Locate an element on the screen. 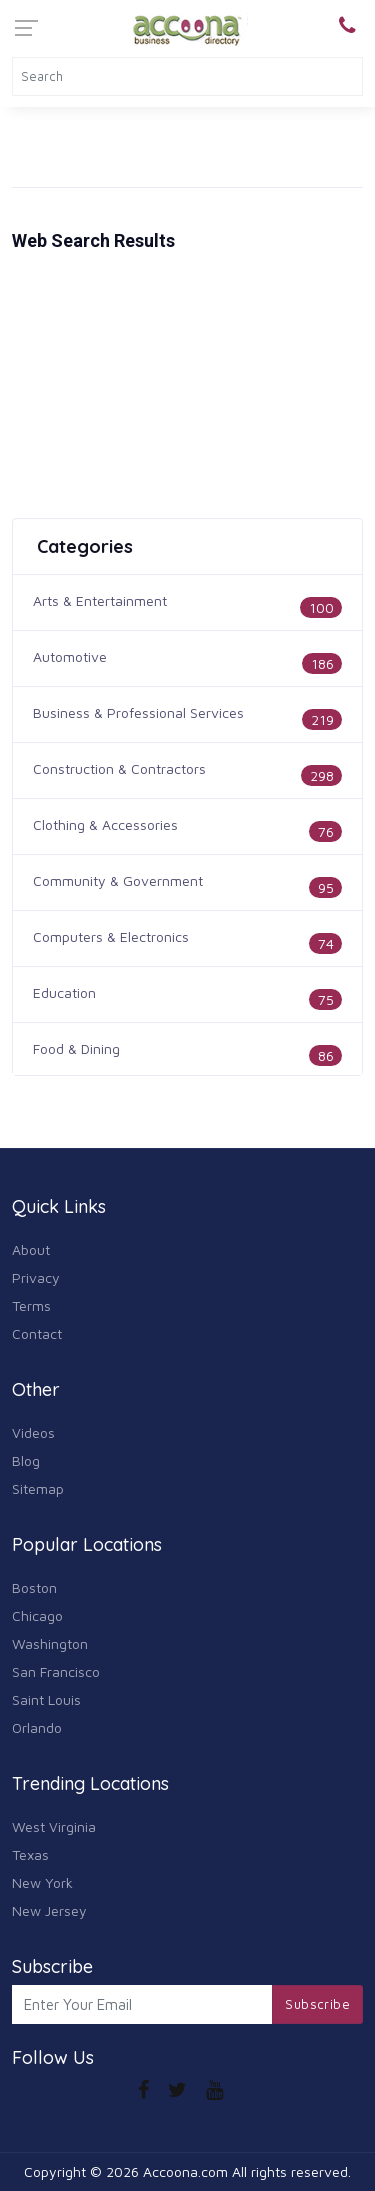  Clothing & Accessories is located at coordinates (105, 824).